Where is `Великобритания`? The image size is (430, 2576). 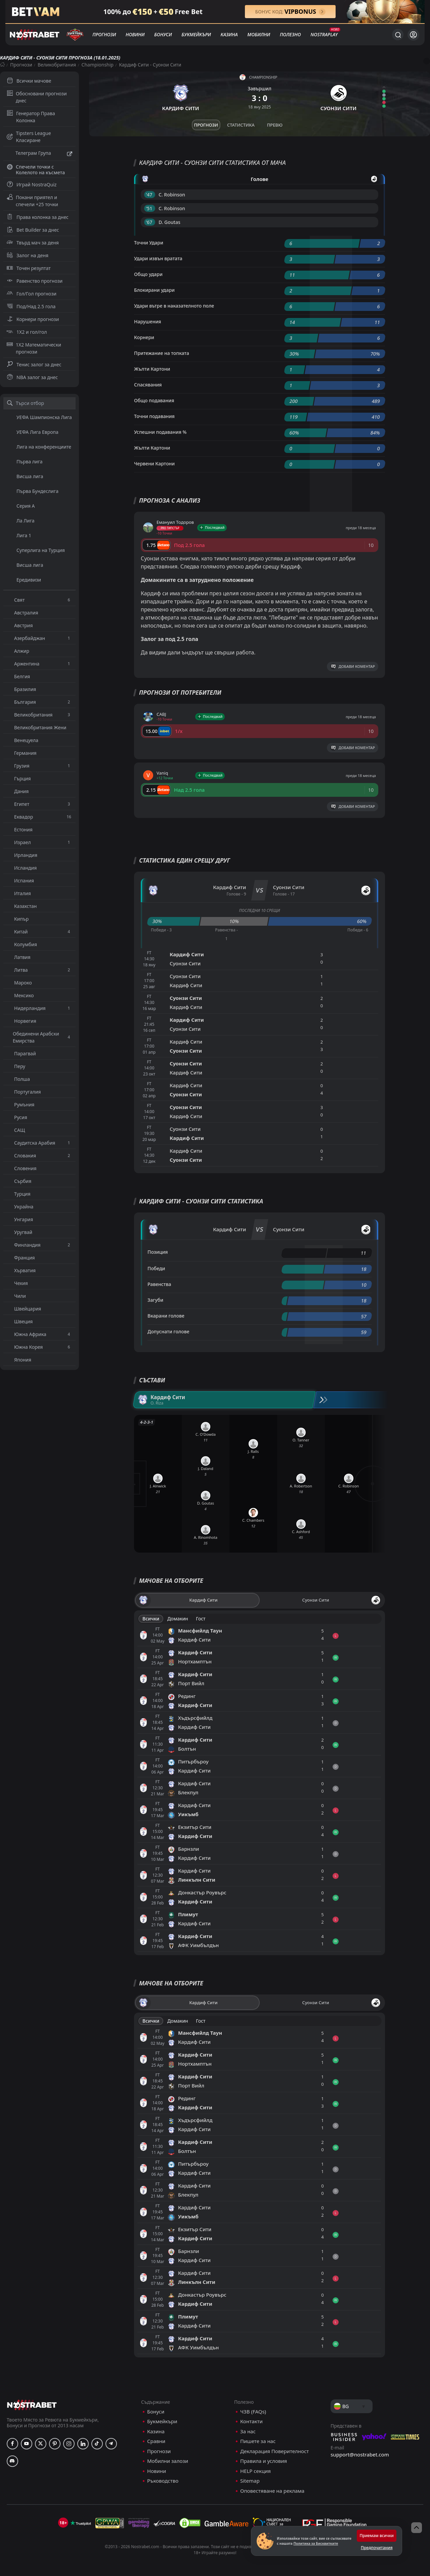
Великобритания is located at coordinates (57, 64).